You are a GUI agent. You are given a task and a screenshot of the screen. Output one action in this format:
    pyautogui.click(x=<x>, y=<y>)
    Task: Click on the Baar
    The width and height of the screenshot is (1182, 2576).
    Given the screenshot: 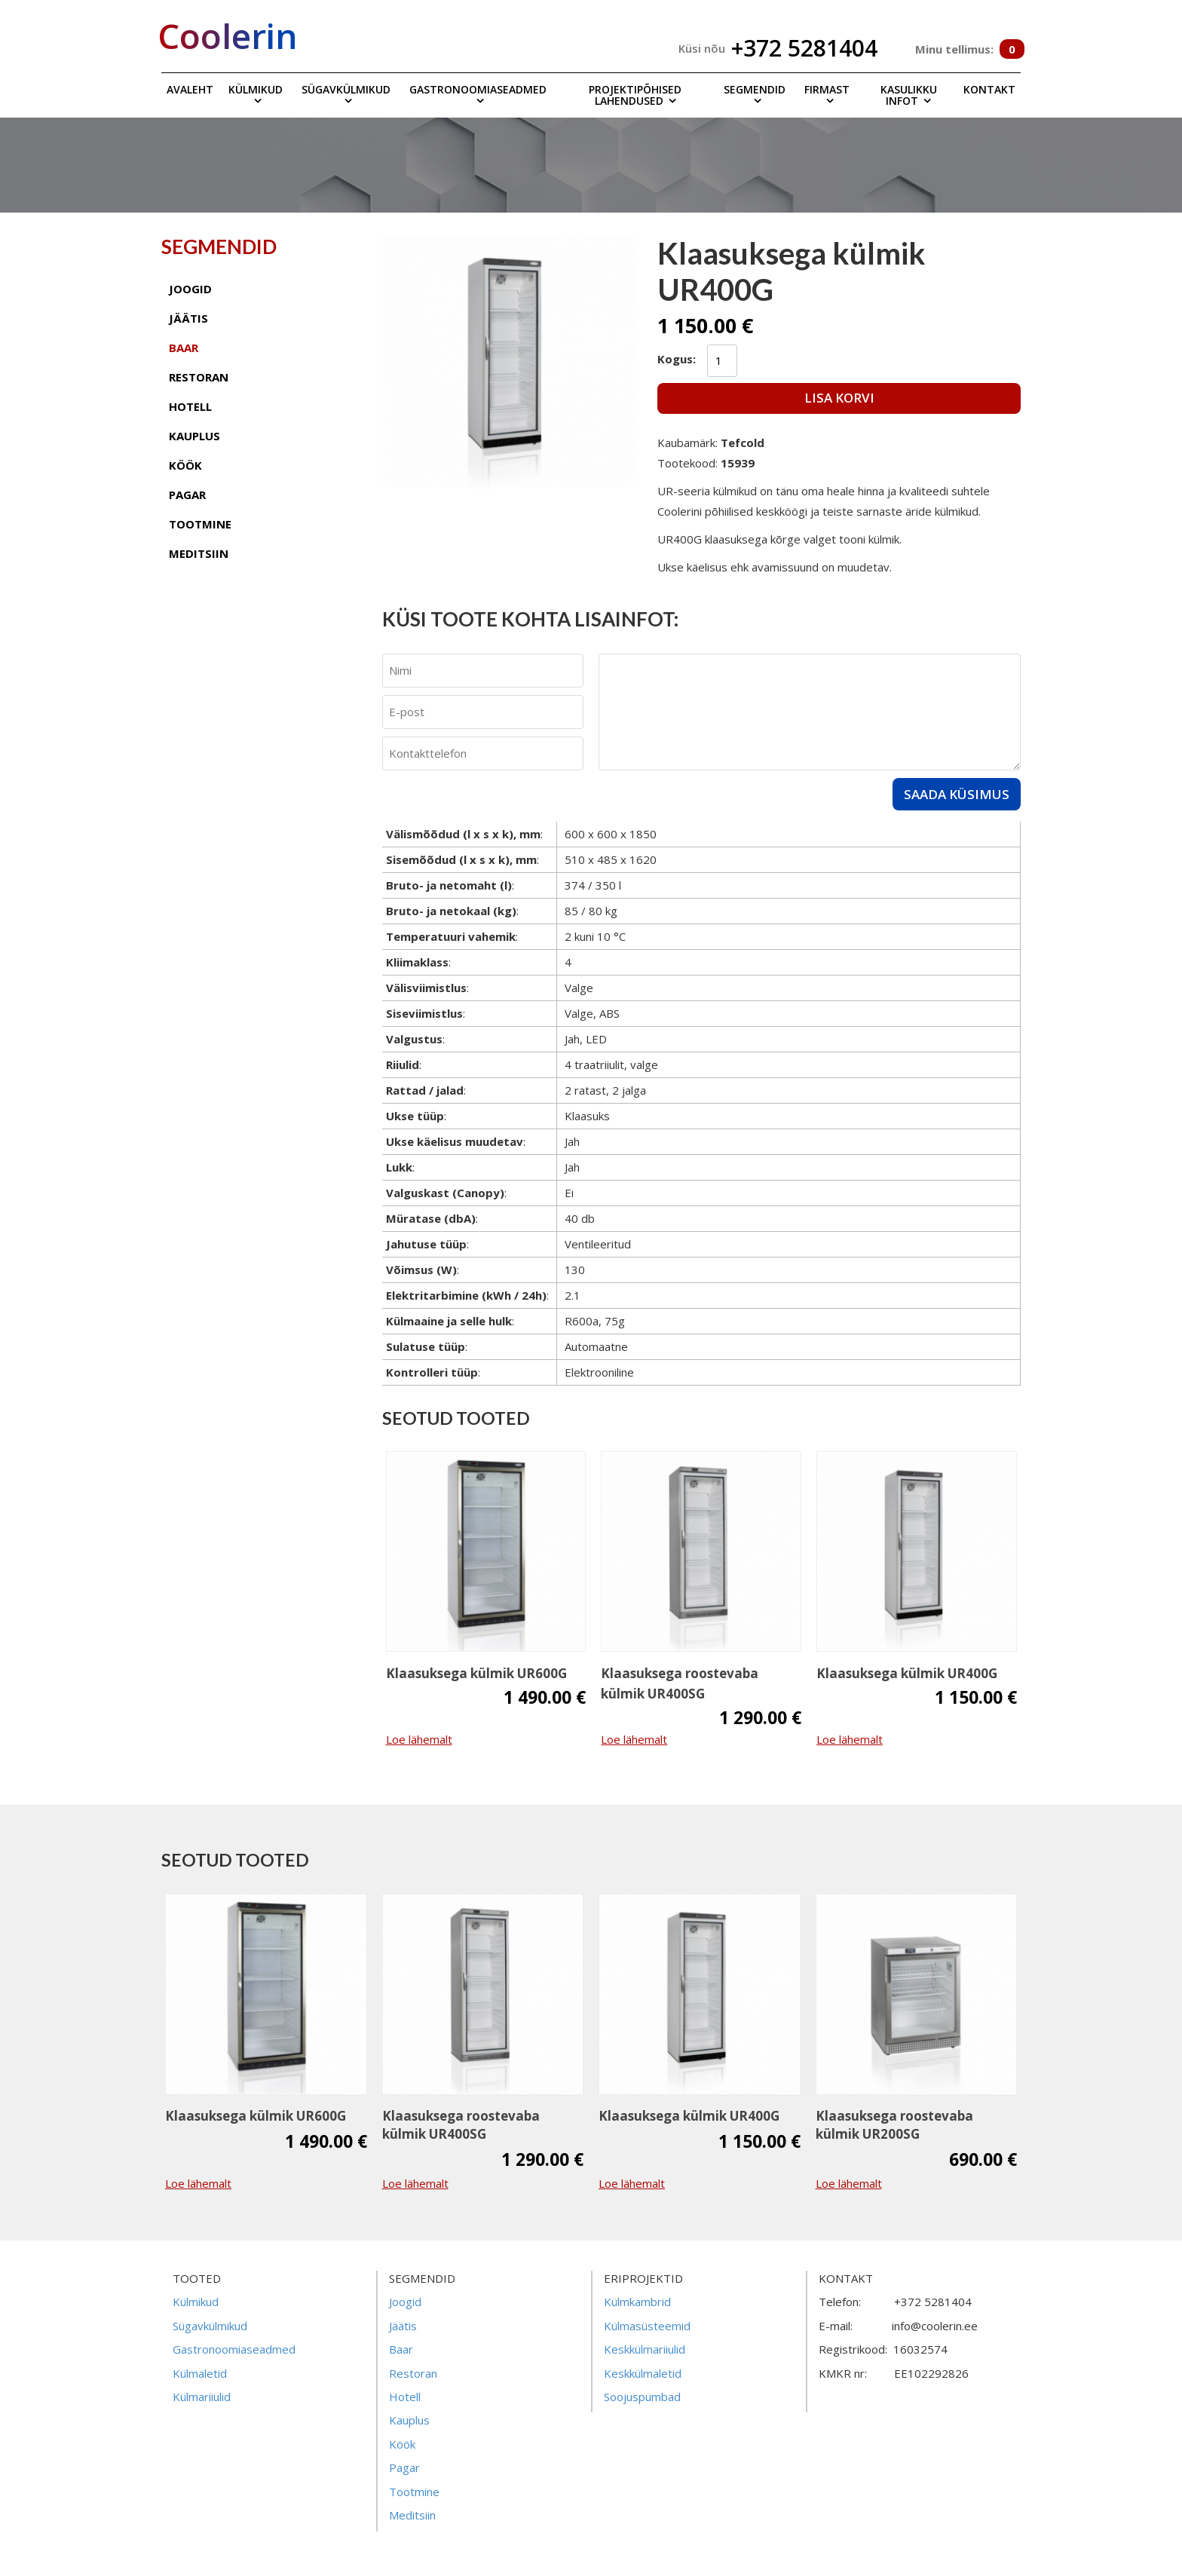 What is the action you would take?
    pyautogui.click(x=401, y=2349)
    